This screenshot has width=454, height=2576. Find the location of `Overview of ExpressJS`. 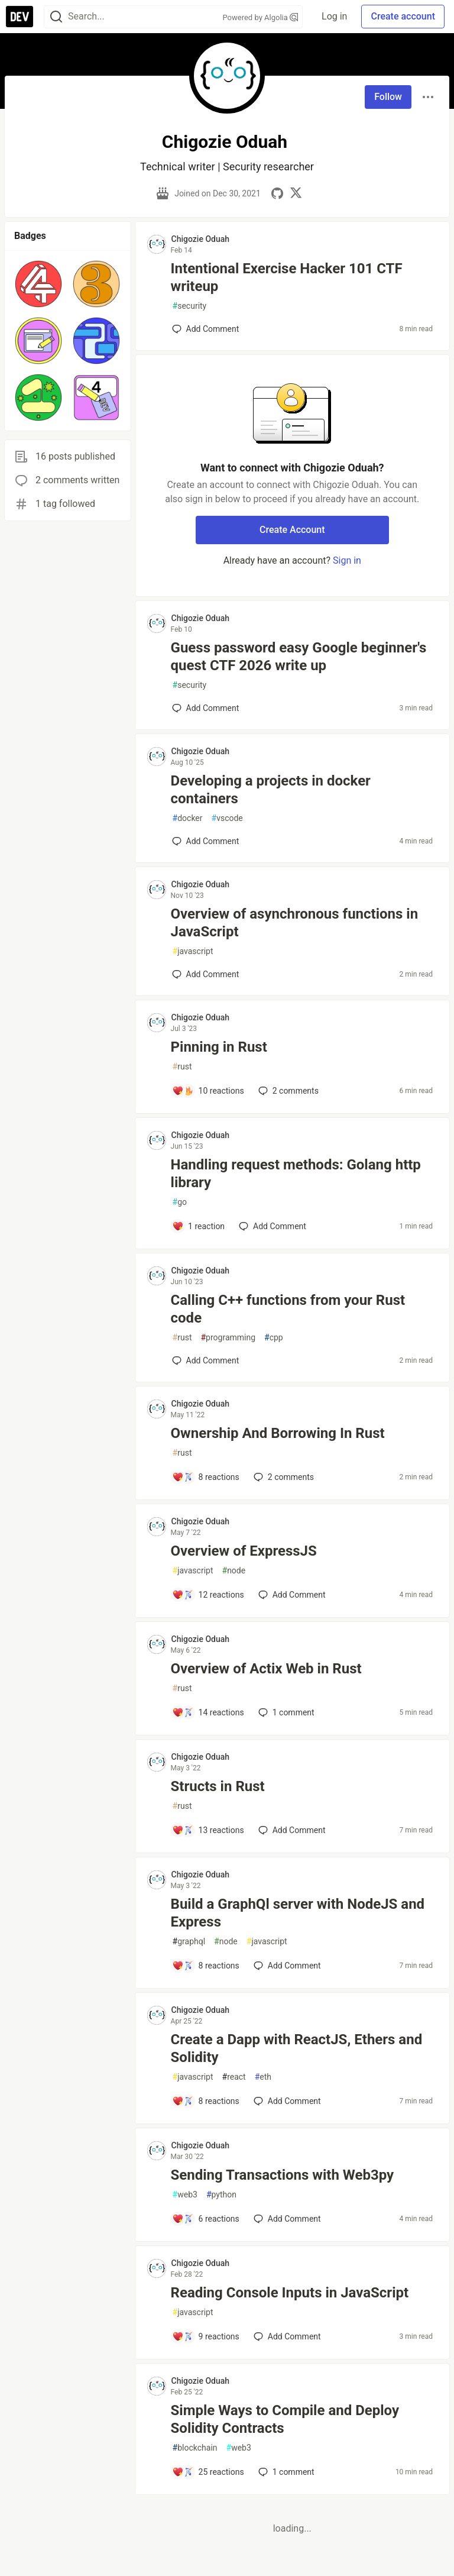

Overview of ExpressJS is located at coordinates (244, 1551).